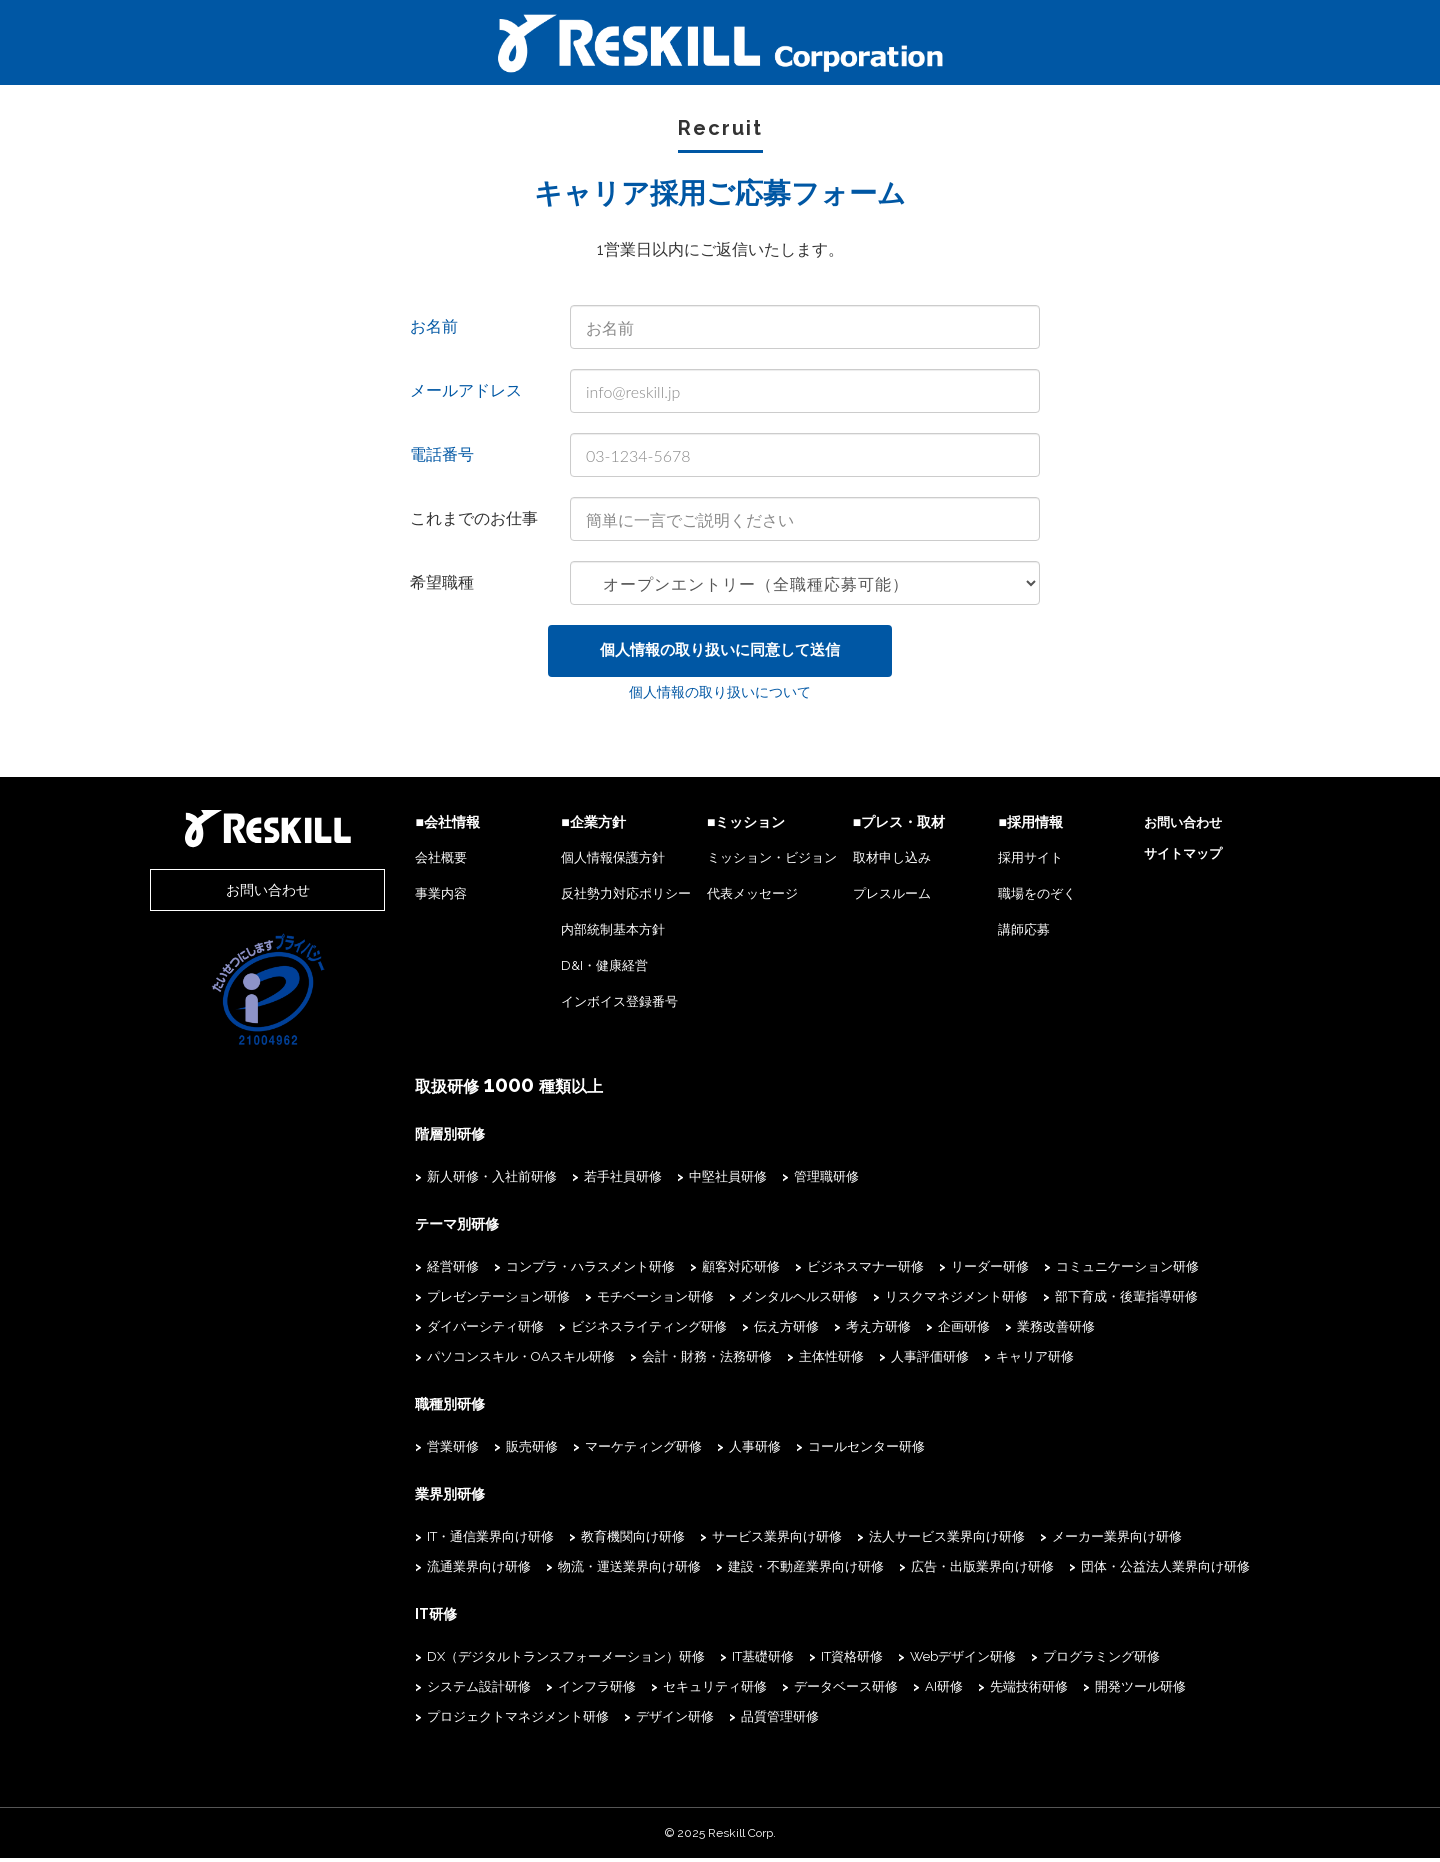 The width and height of the screenshot is (1440, 1862). Describe the element at coordinates (614, 1330) in the screenshot. I see `ビジネスライティング研修` at that location.